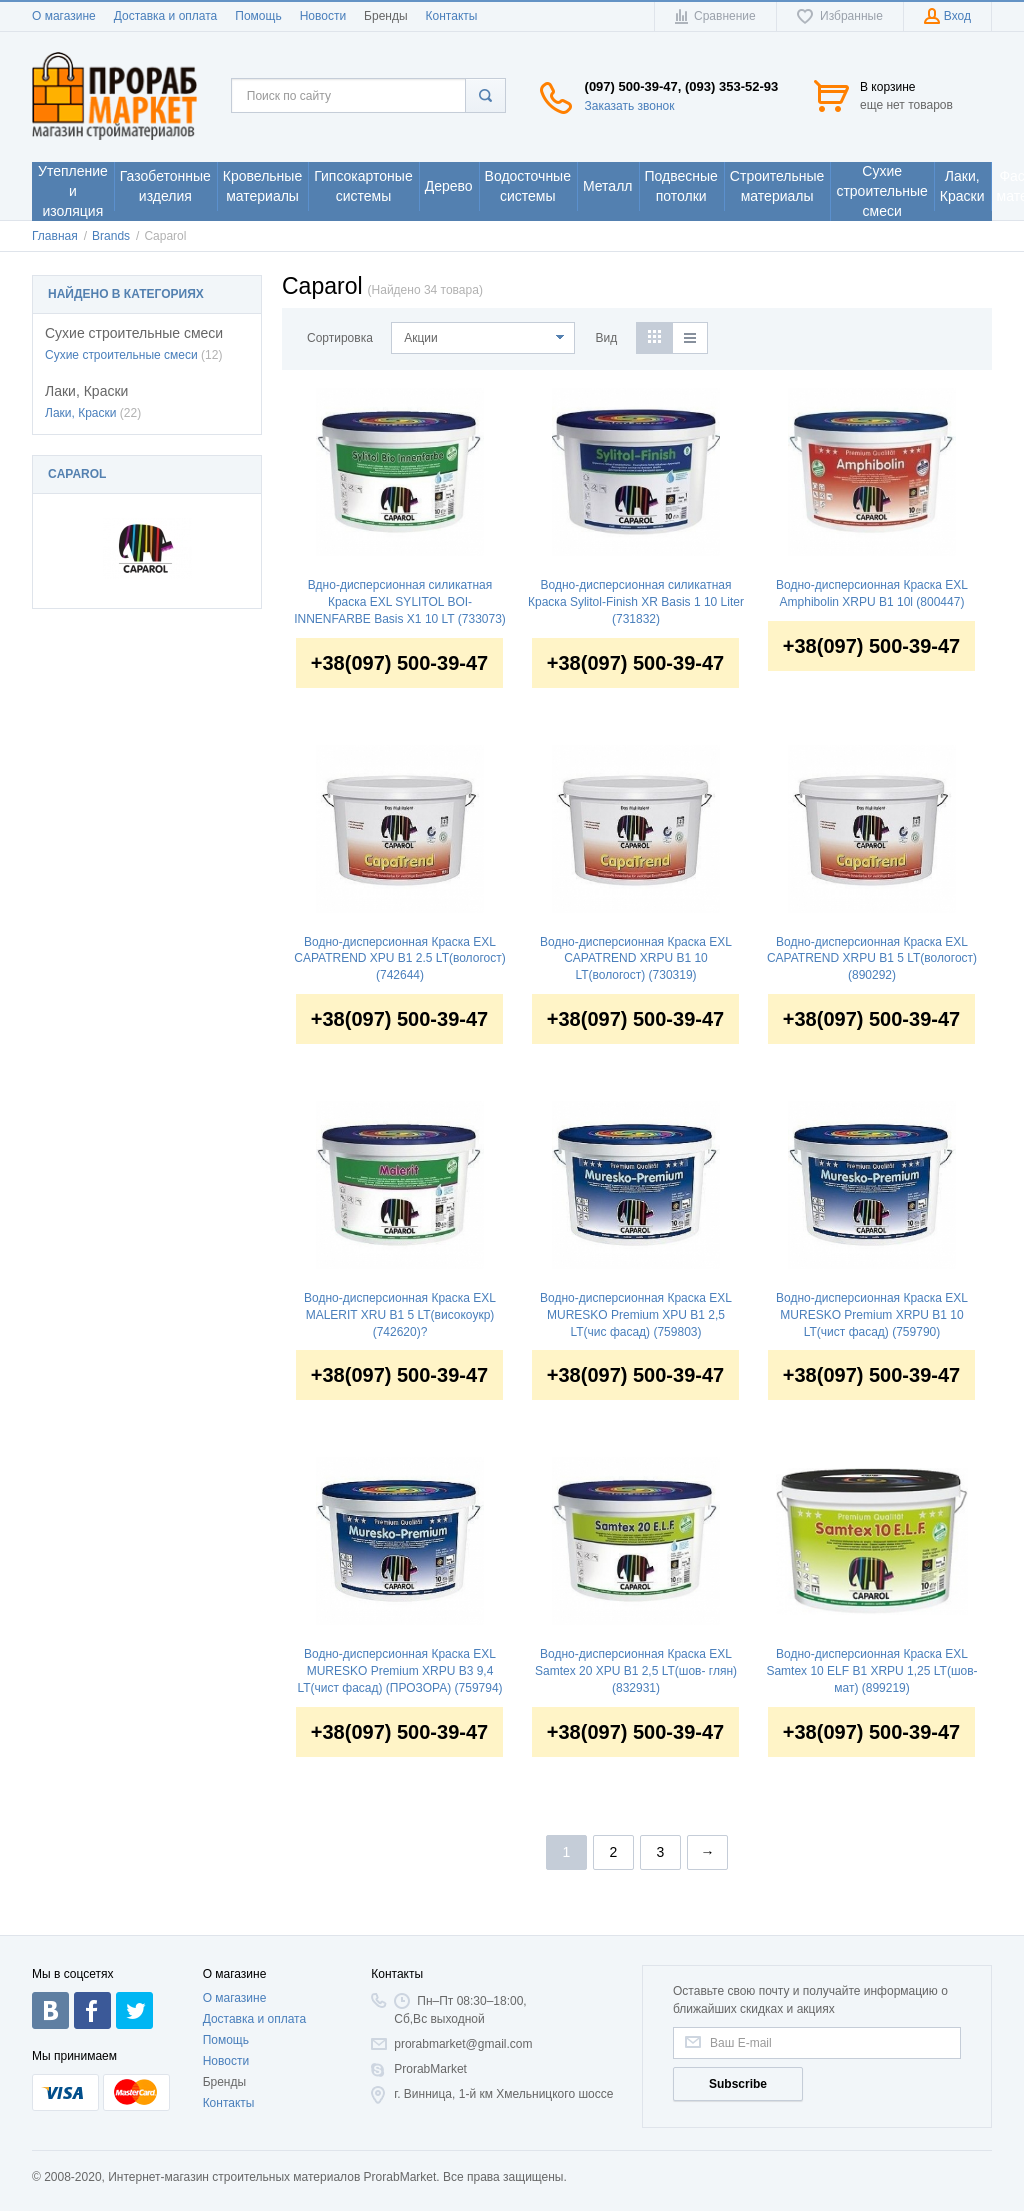 This screenshot has height=2211, width=1024. Describe the element at coordinates (166, 16) in the screenshot. I see `Доставка и оплата` at that location.